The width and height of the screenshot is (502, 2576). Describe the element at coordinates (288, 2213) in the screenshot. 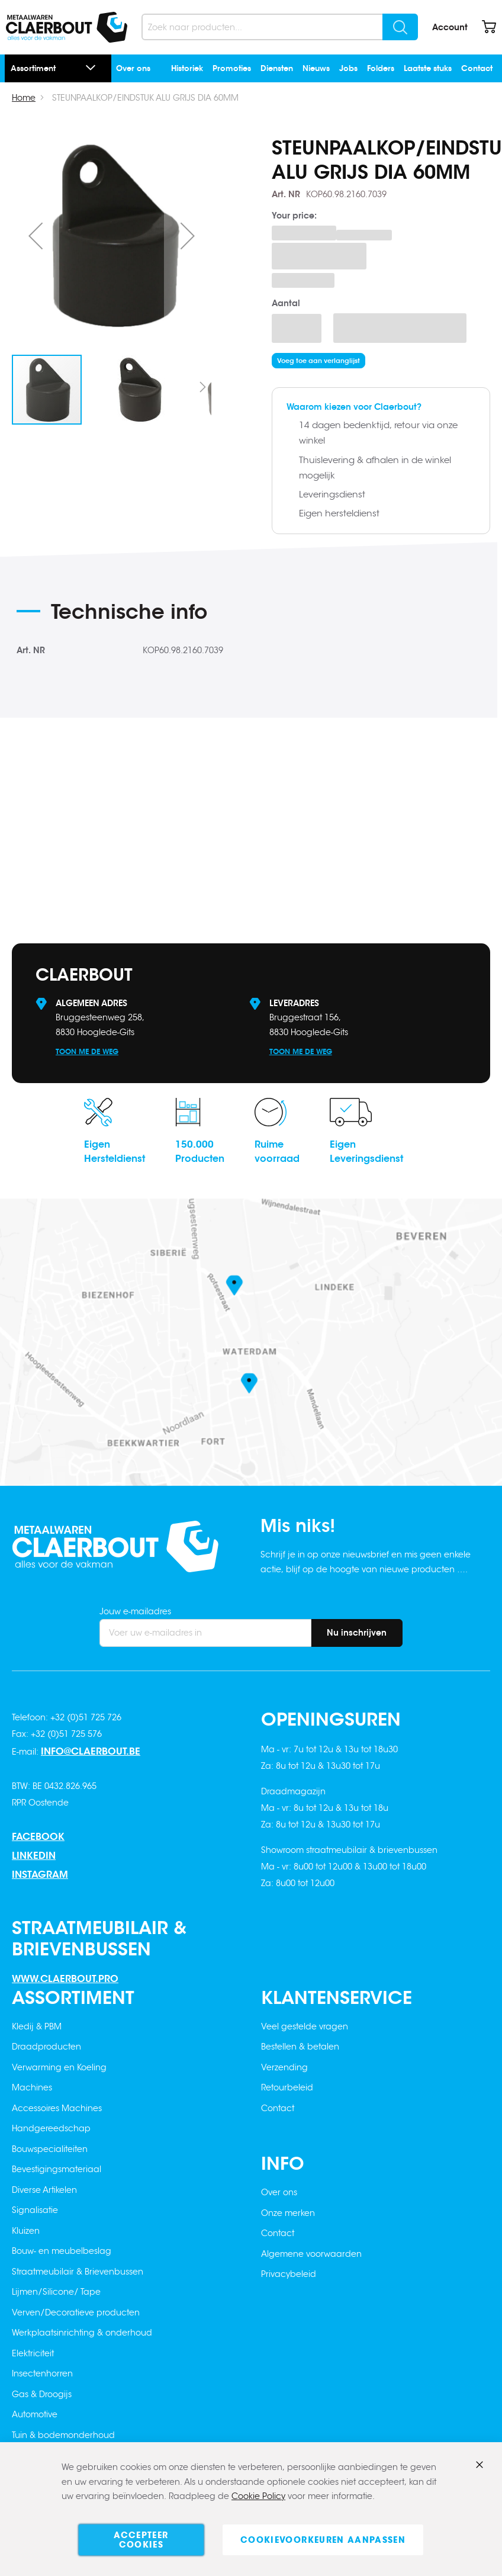

I see `Onze merken` at that location.